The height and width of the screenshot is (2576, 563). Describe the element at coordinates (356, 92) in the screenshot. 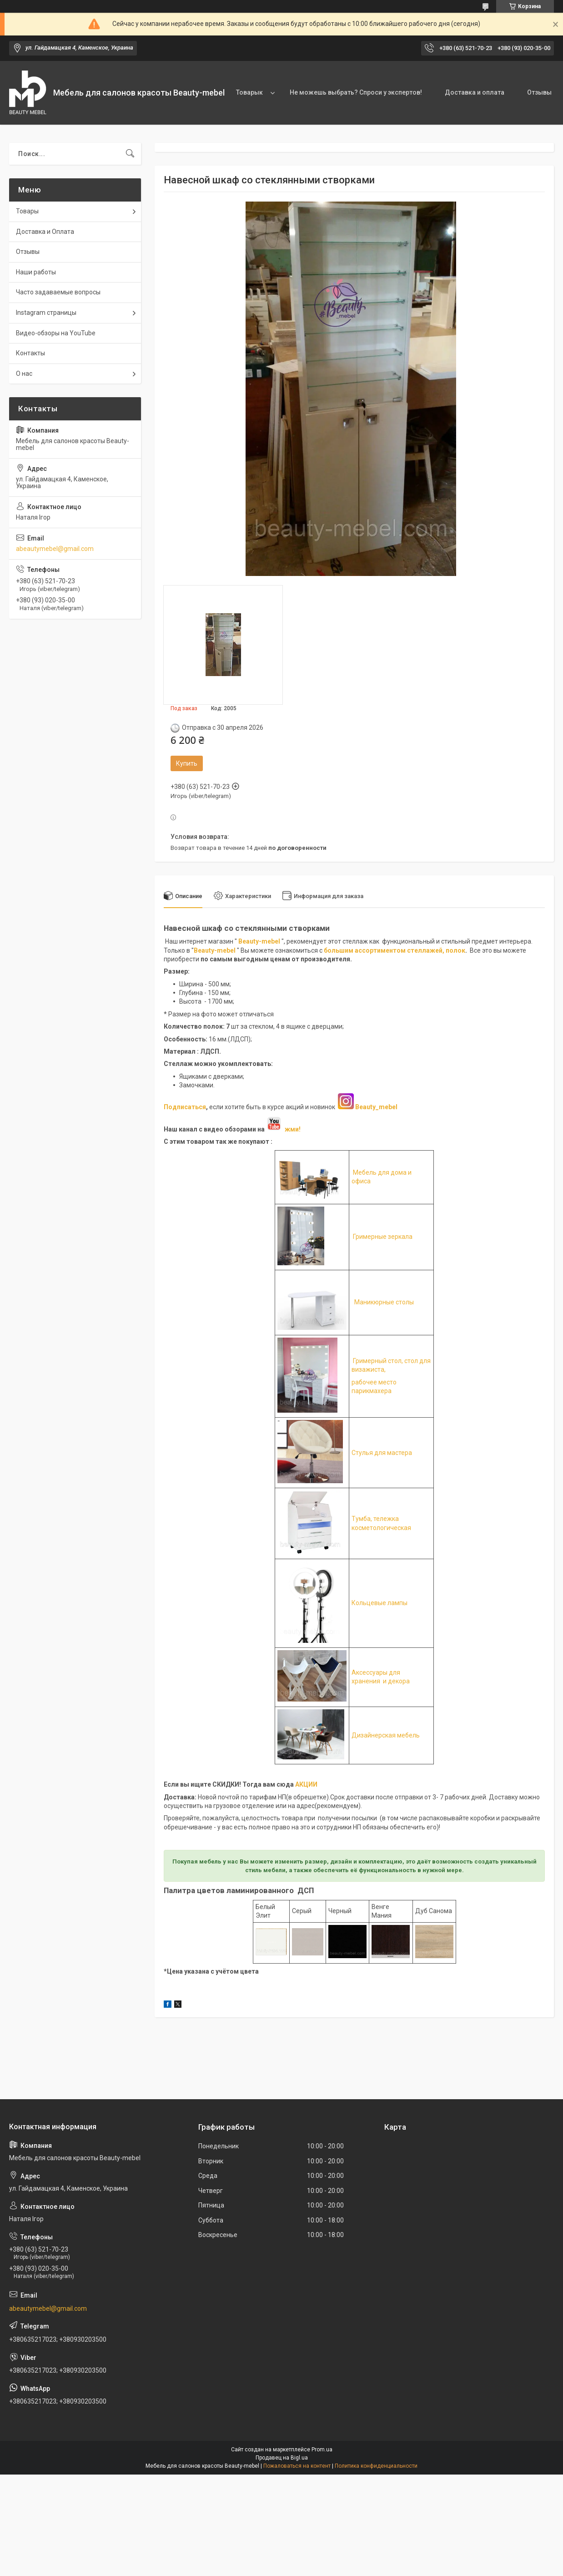

I see `Не можешь выбрать? Спроси у экспертов!` at that location.